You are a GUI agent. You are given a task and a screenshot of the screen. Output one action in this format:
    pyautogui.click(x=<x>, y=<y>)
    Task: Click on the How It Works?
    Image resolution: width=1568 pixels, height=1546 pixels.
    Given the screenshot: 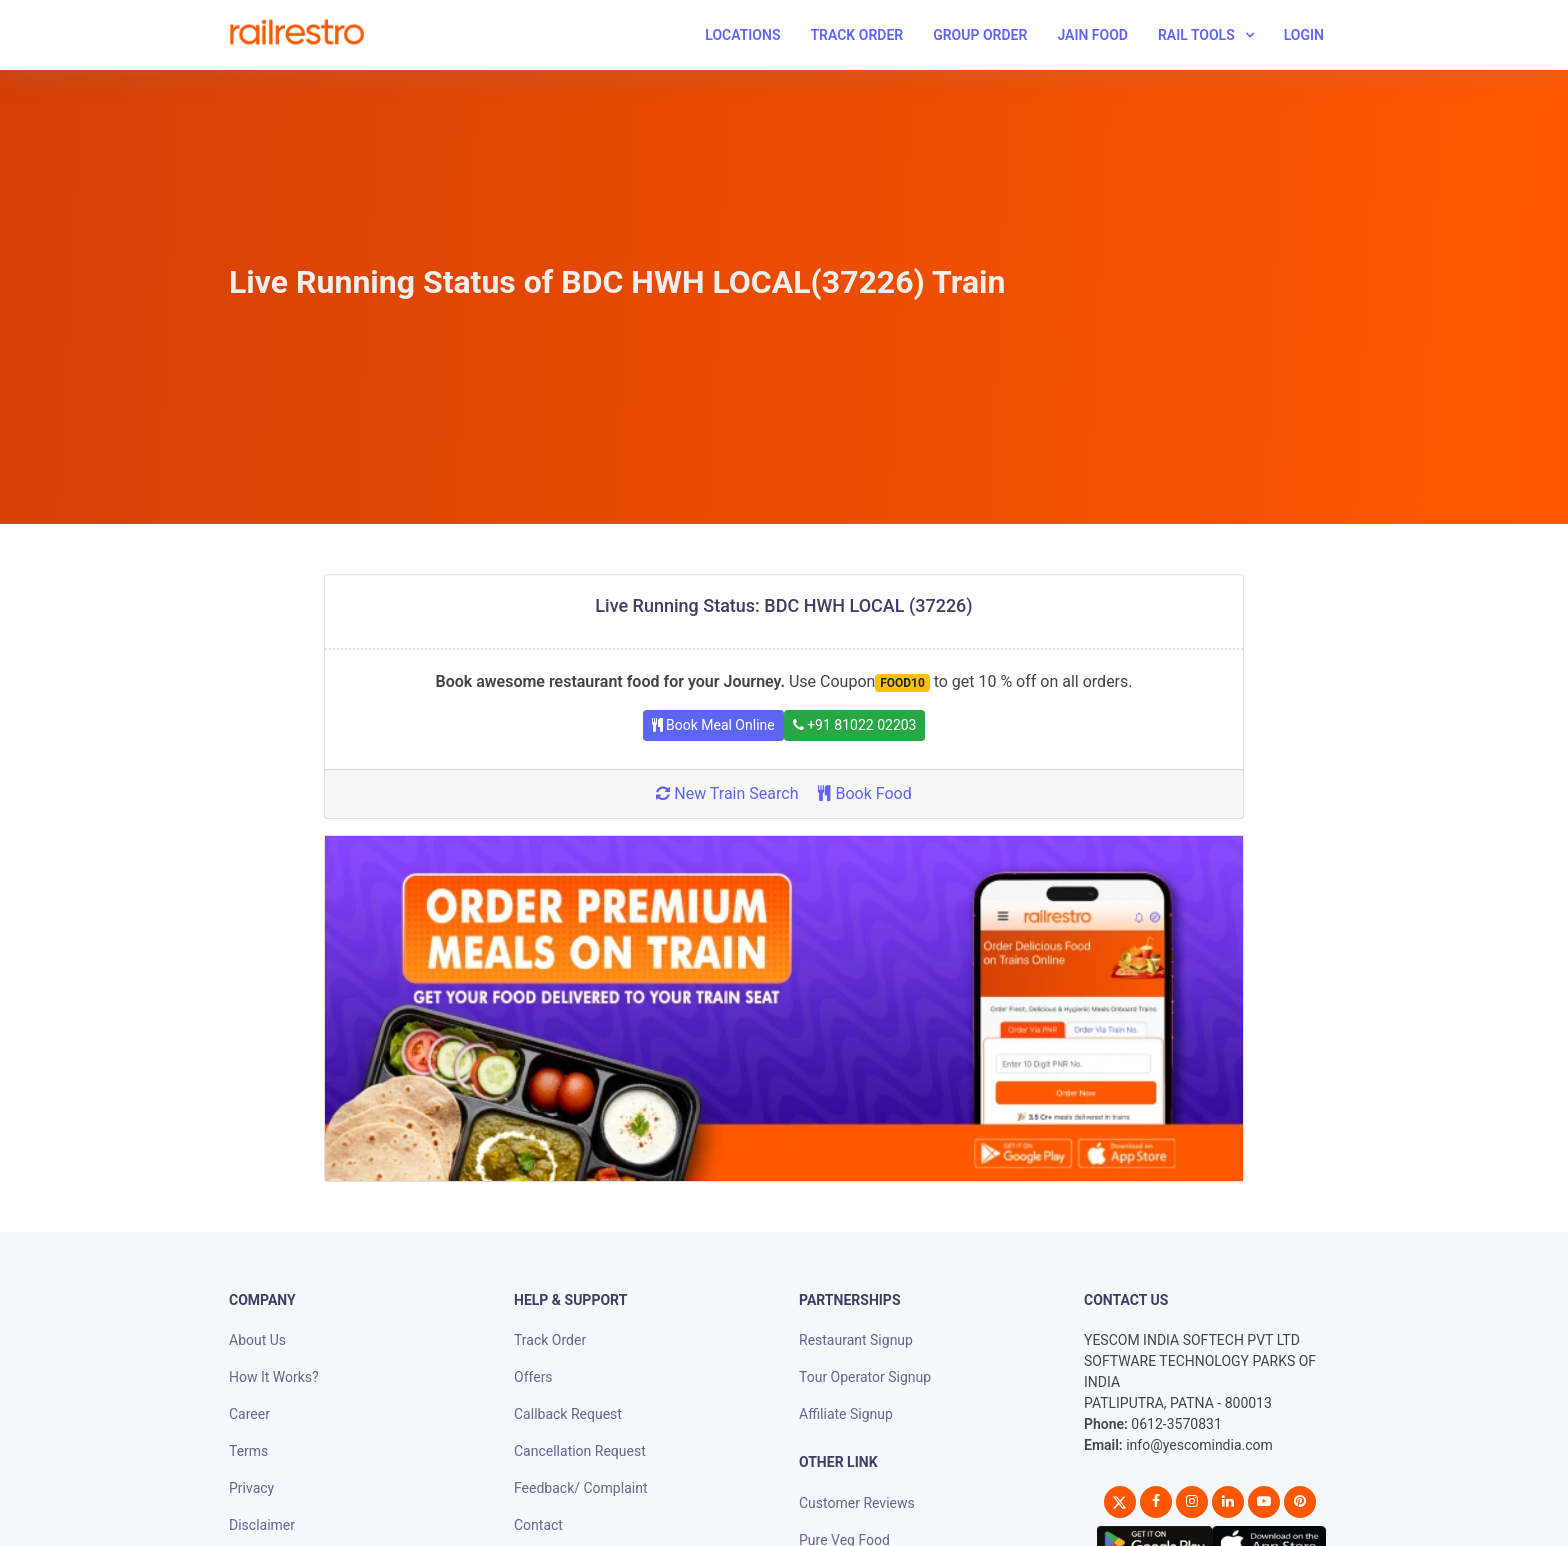 What is the action you would take?
    pyautogui.click(x=274, y=1377)
    